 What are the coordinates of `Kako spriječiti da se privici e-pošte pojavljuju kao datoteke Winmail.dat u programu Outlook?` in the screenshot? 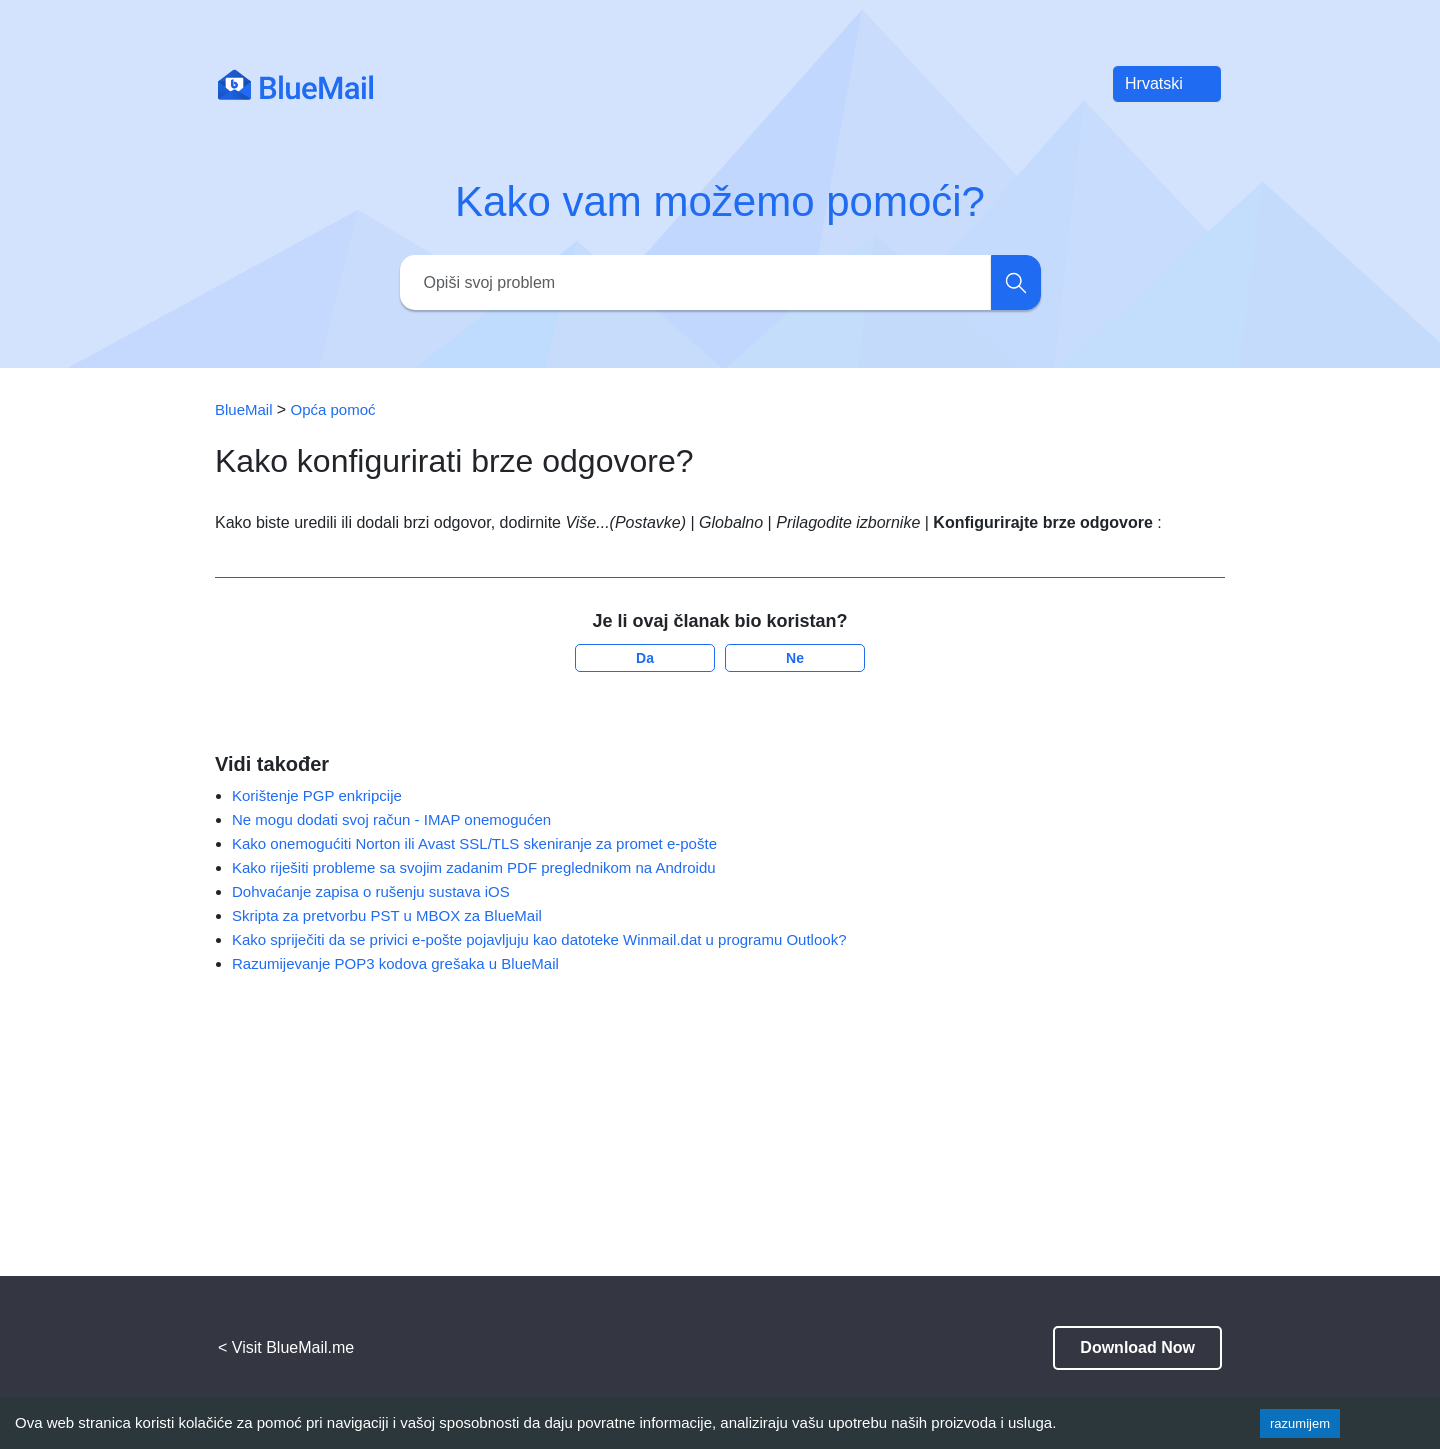 It's located at (539, 939).